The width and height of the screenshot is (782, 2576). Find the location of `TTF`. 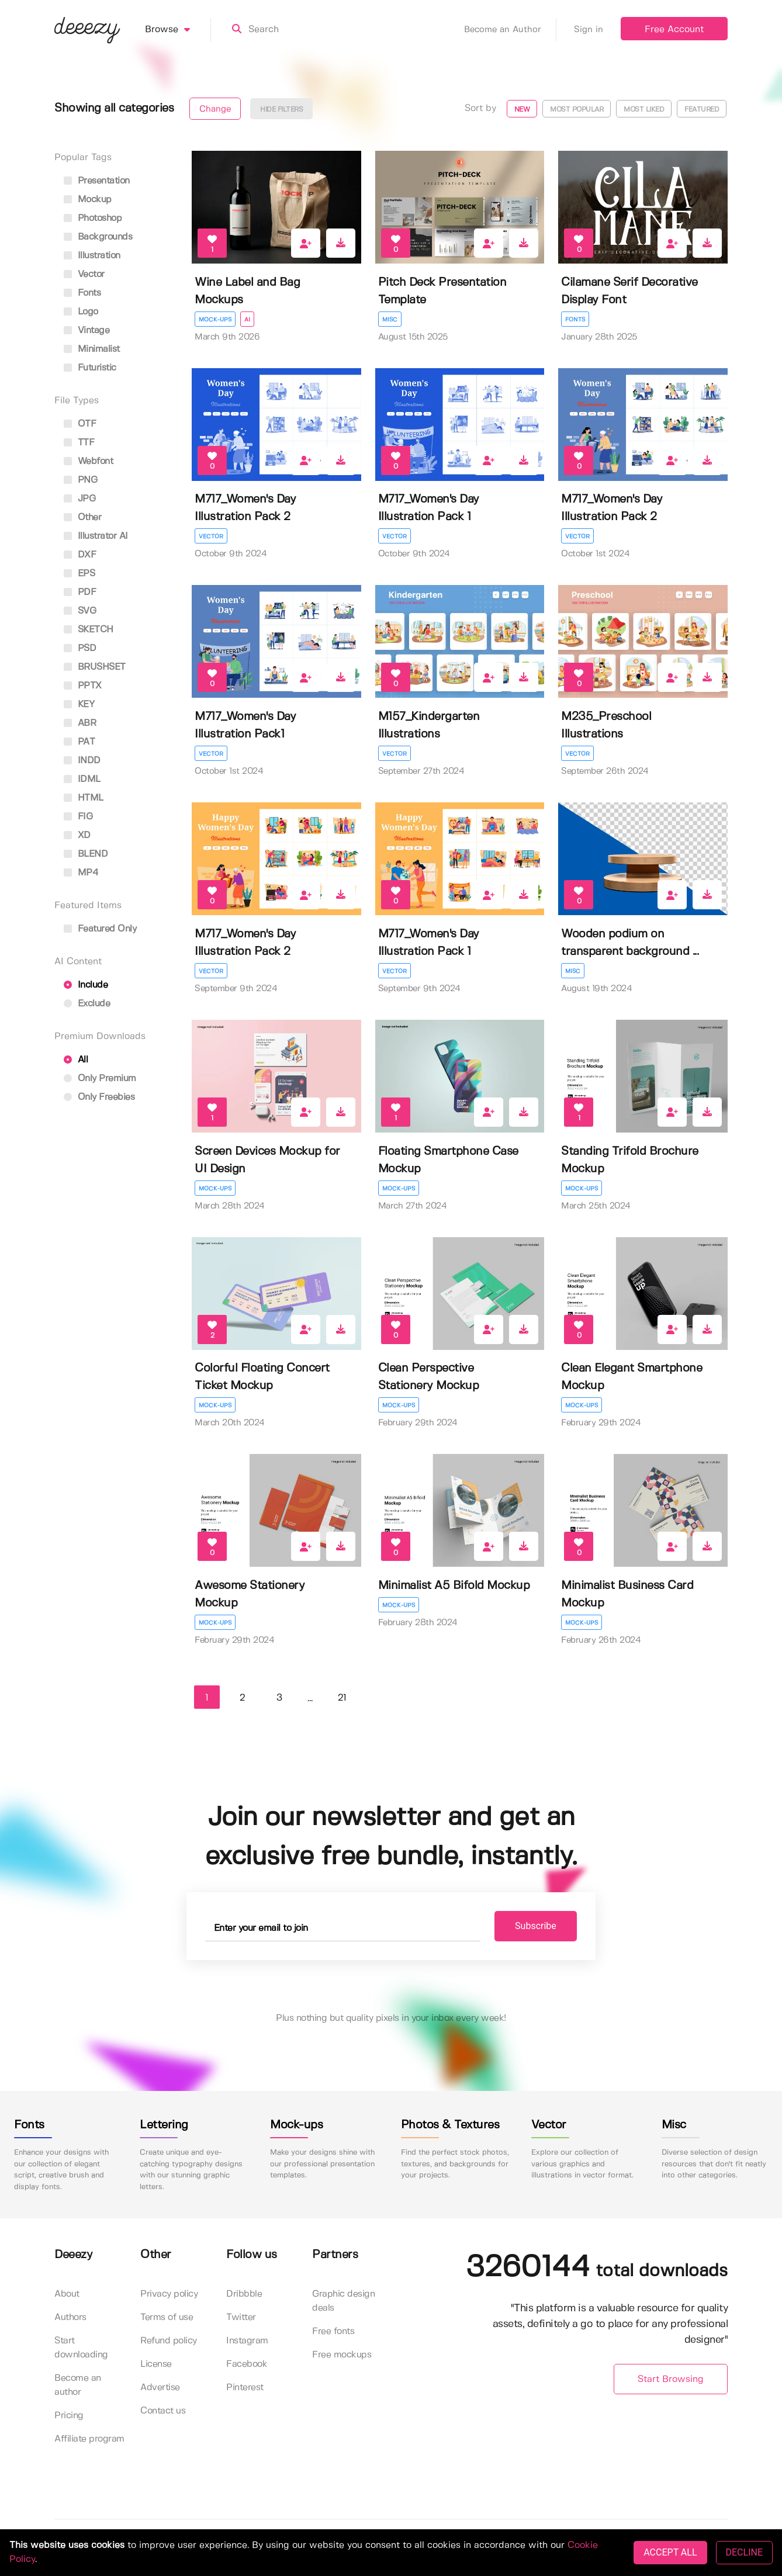

TTF is located at coordinates (79, 442).